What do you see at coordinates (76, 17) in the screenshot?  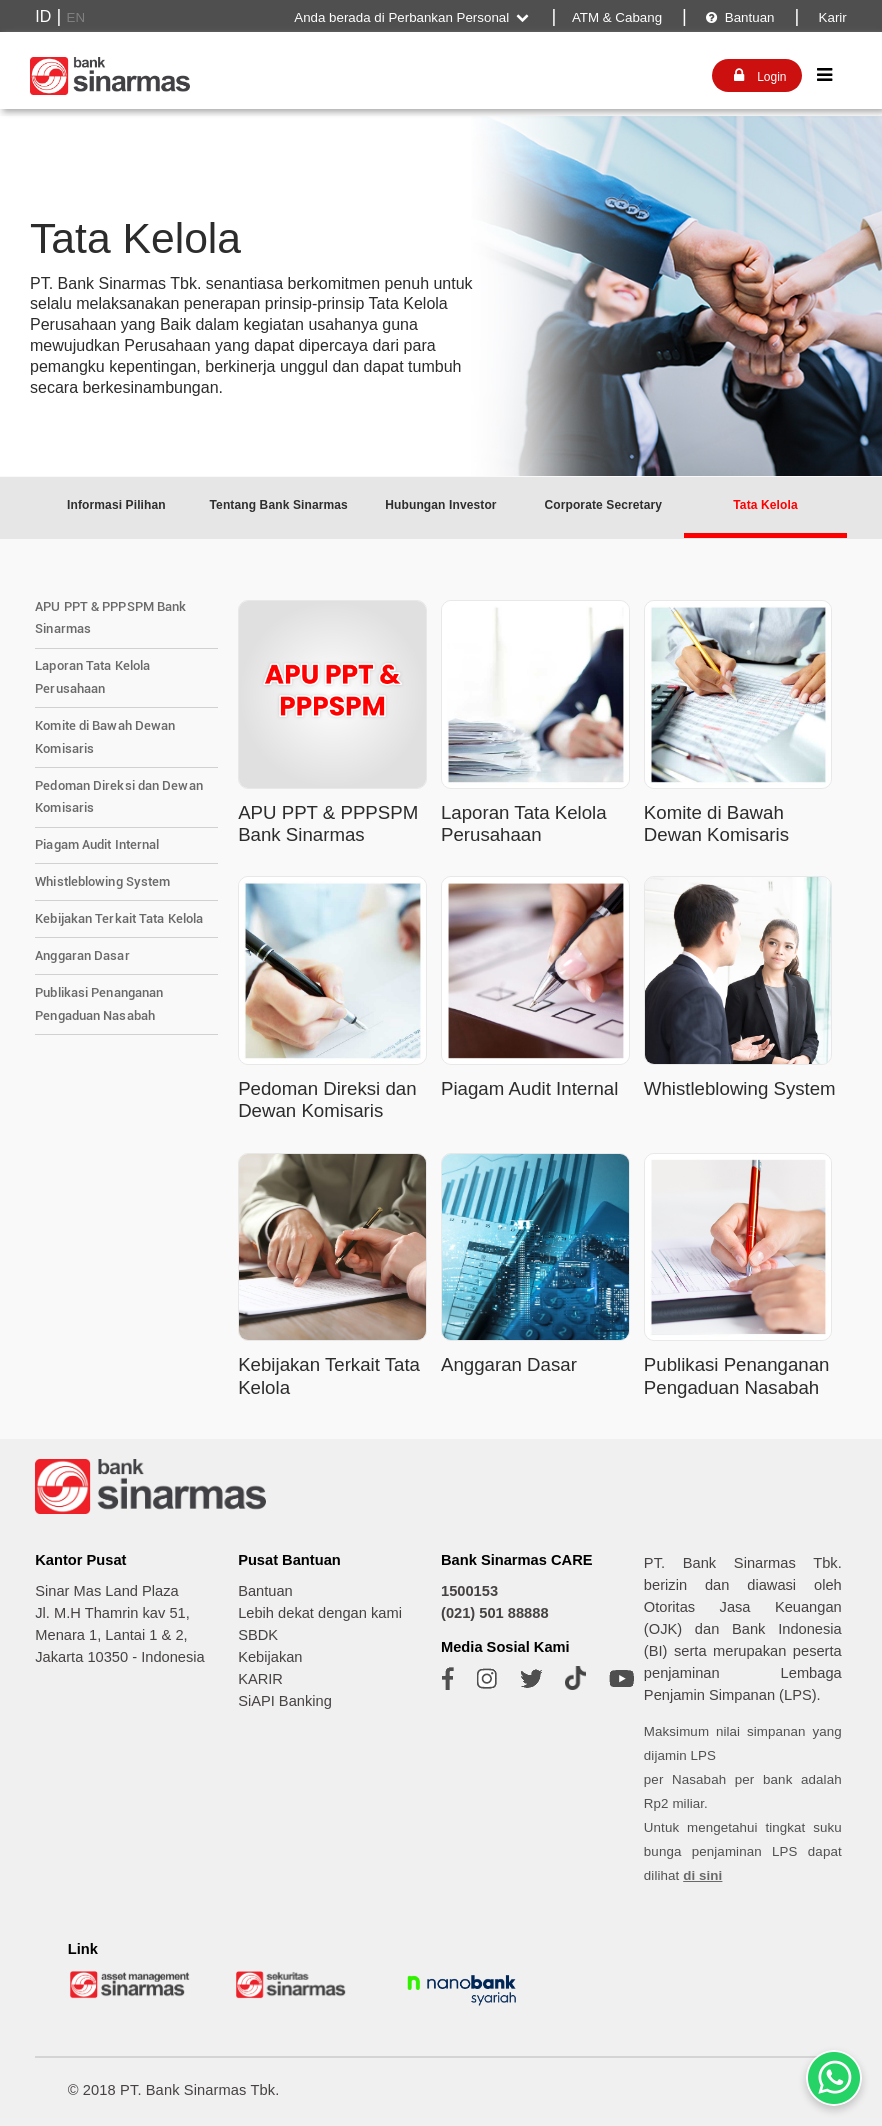 I see `EN` at bounding box center [76, 17].